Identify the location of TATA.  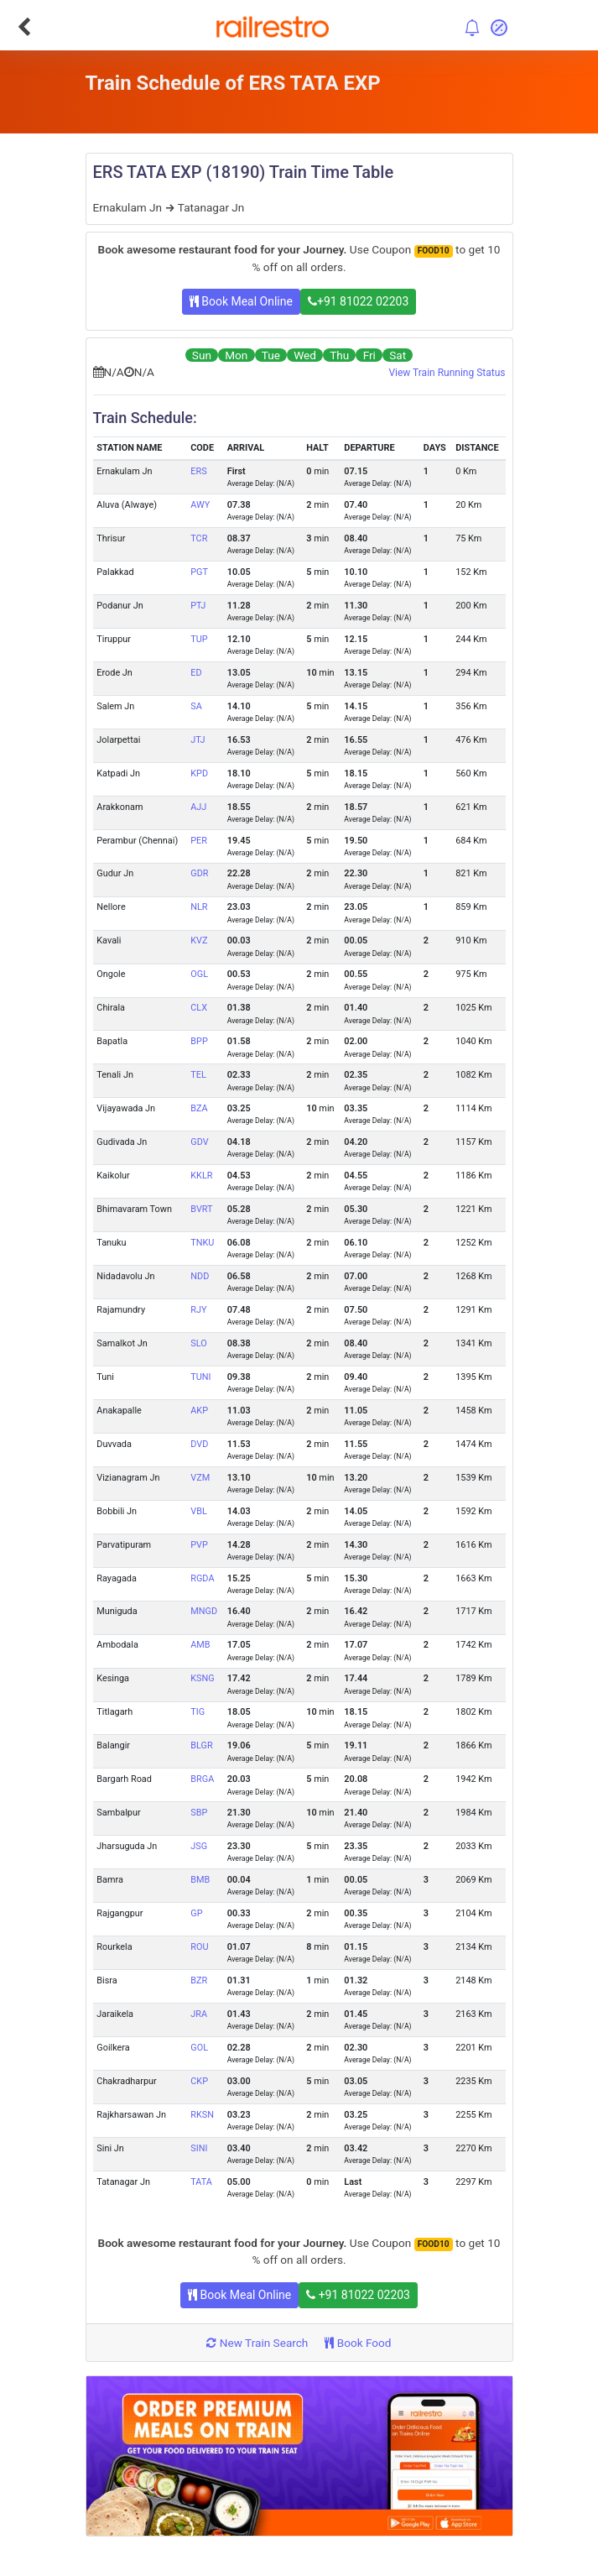
(201, 2181).